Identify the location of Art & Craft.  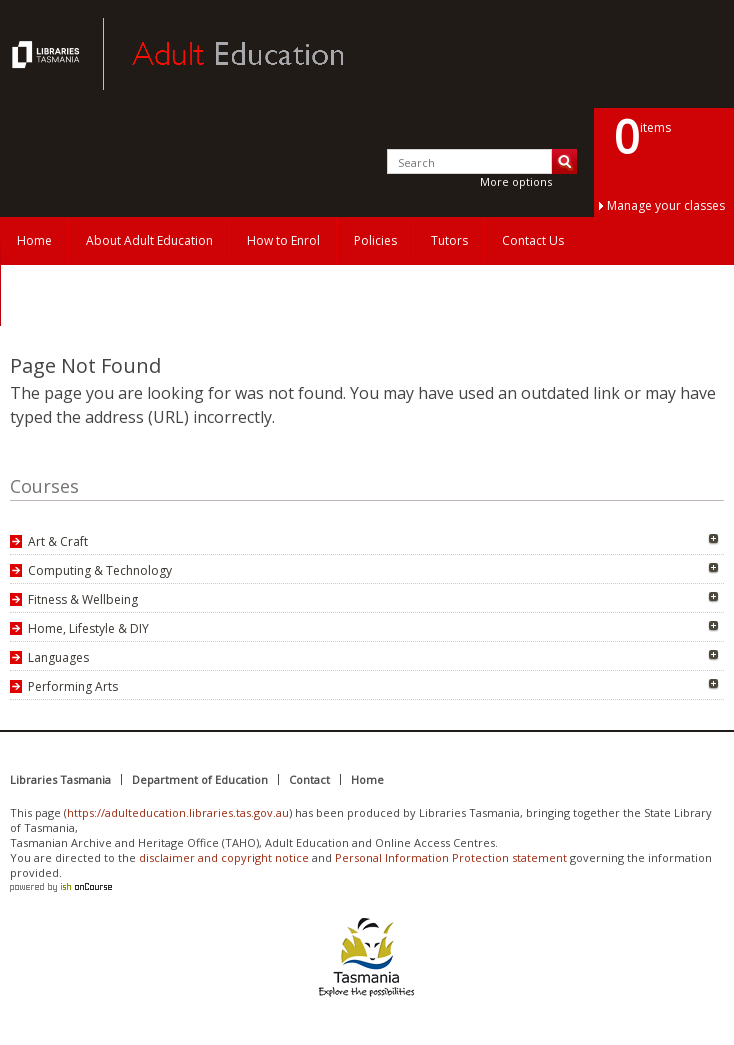
(58, 541).